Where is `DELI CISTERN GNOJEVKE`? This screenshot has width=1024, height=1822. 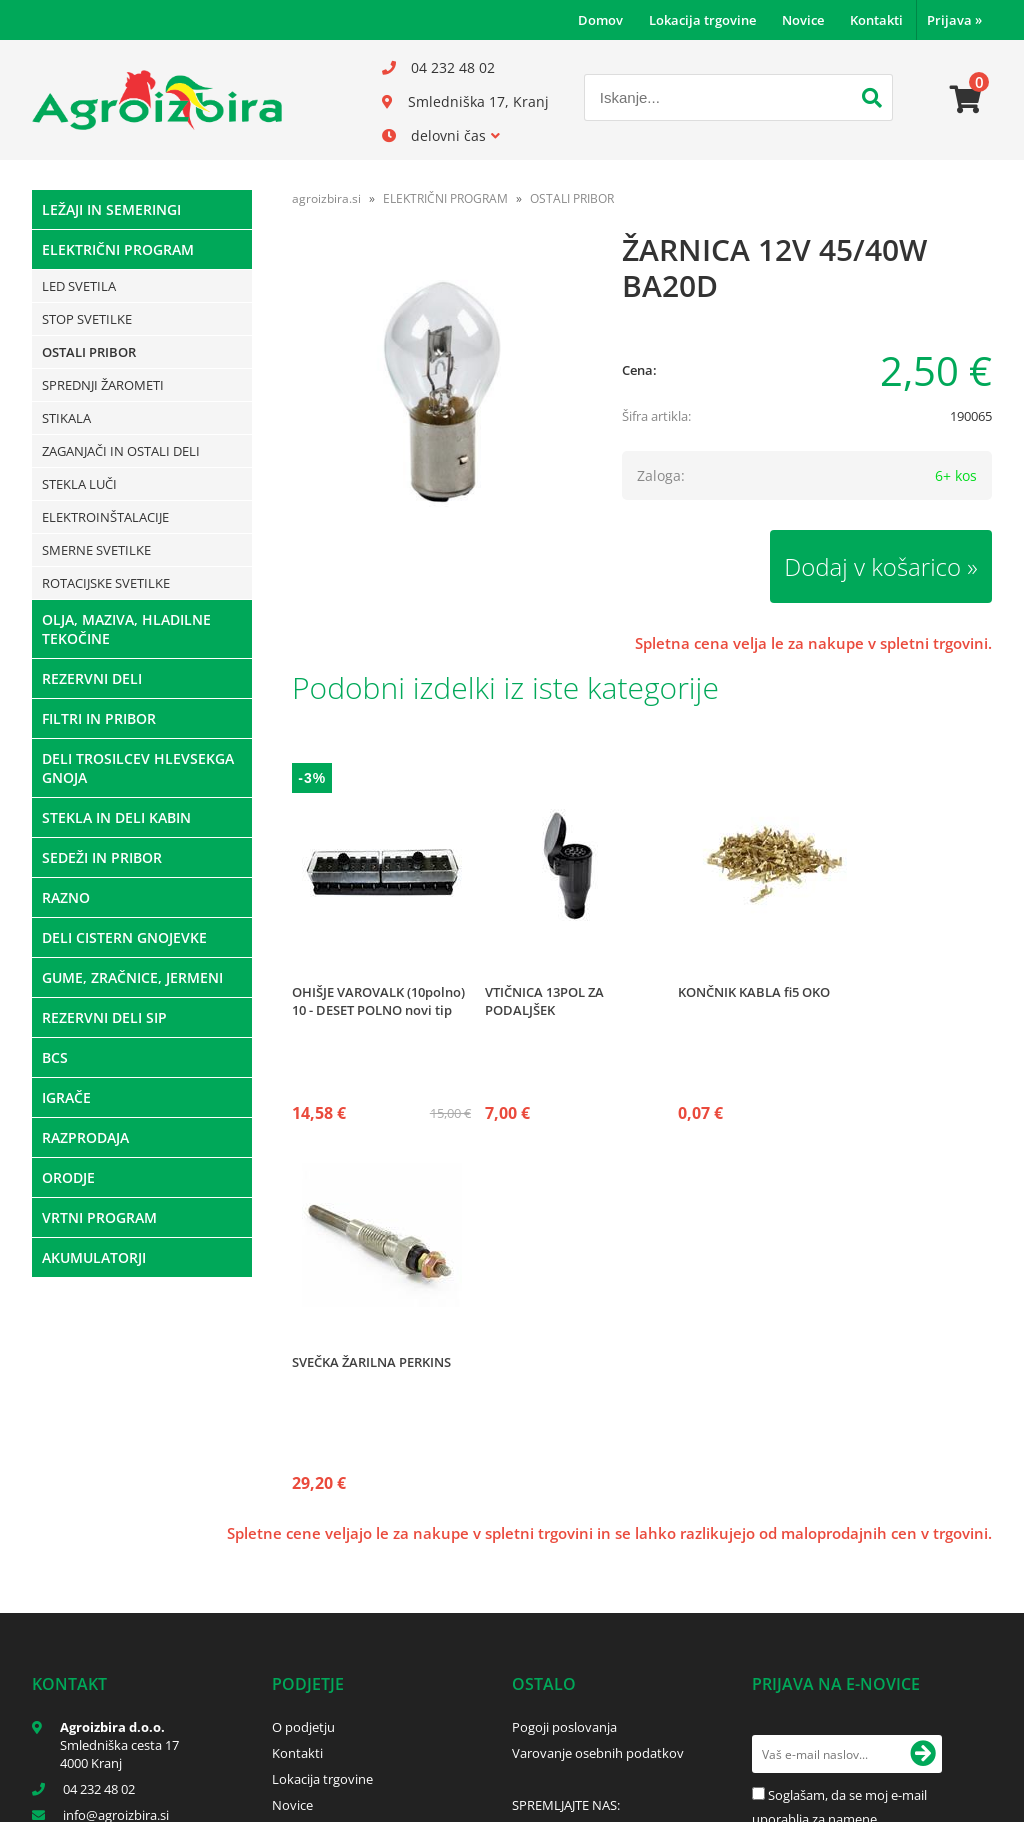 DELI CISTERN GNOJEVKE is located at coordinates (124, 937).